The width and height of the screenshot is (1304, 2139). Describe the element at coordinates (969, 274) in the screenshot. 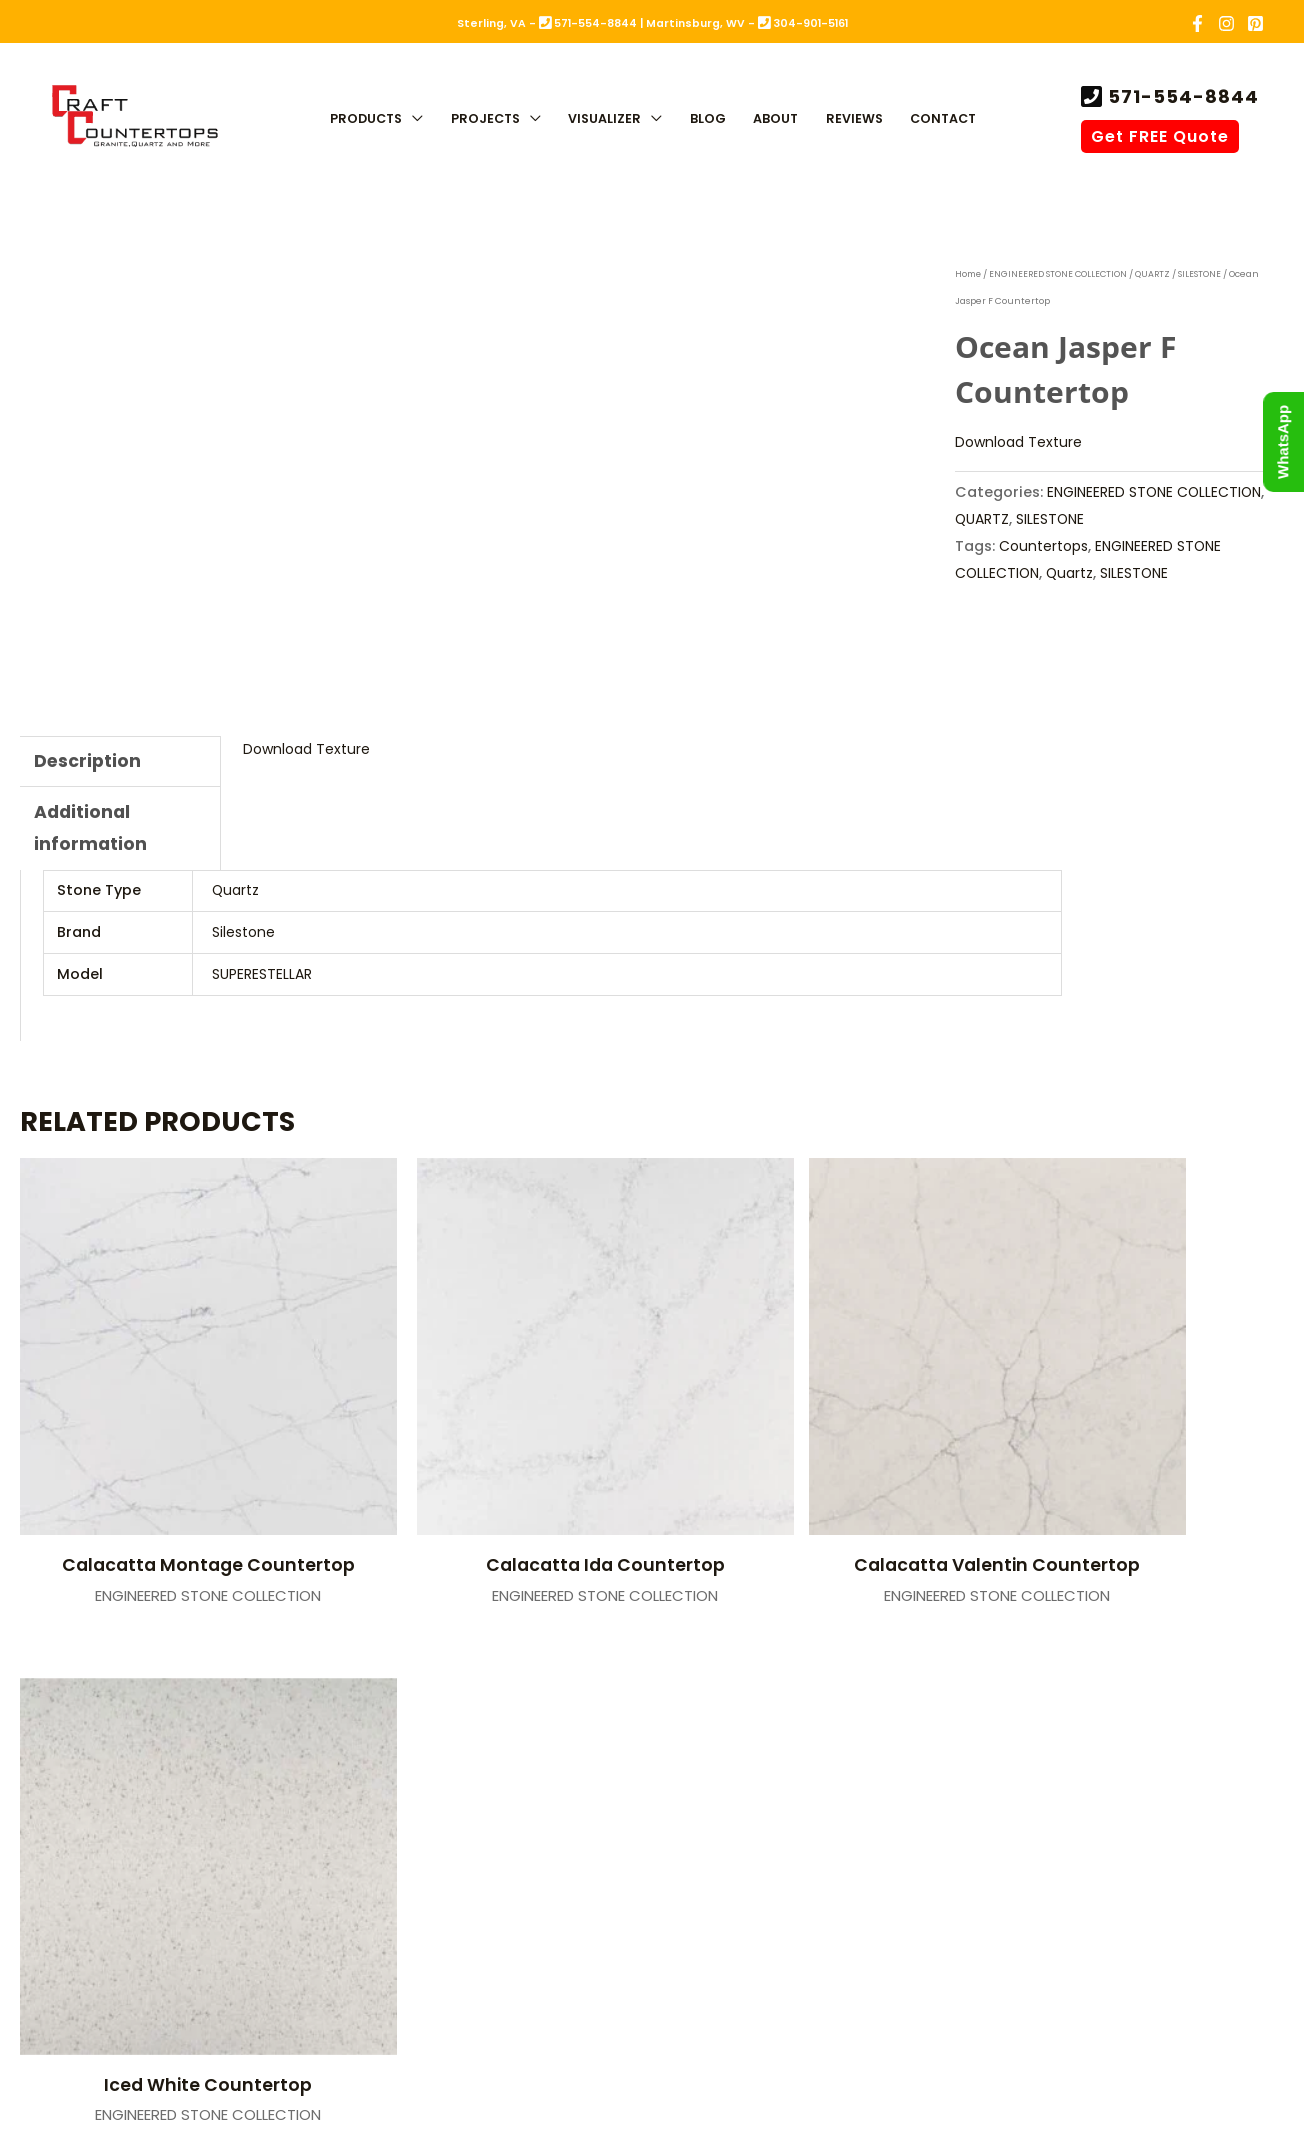

I see `Home` at that location.